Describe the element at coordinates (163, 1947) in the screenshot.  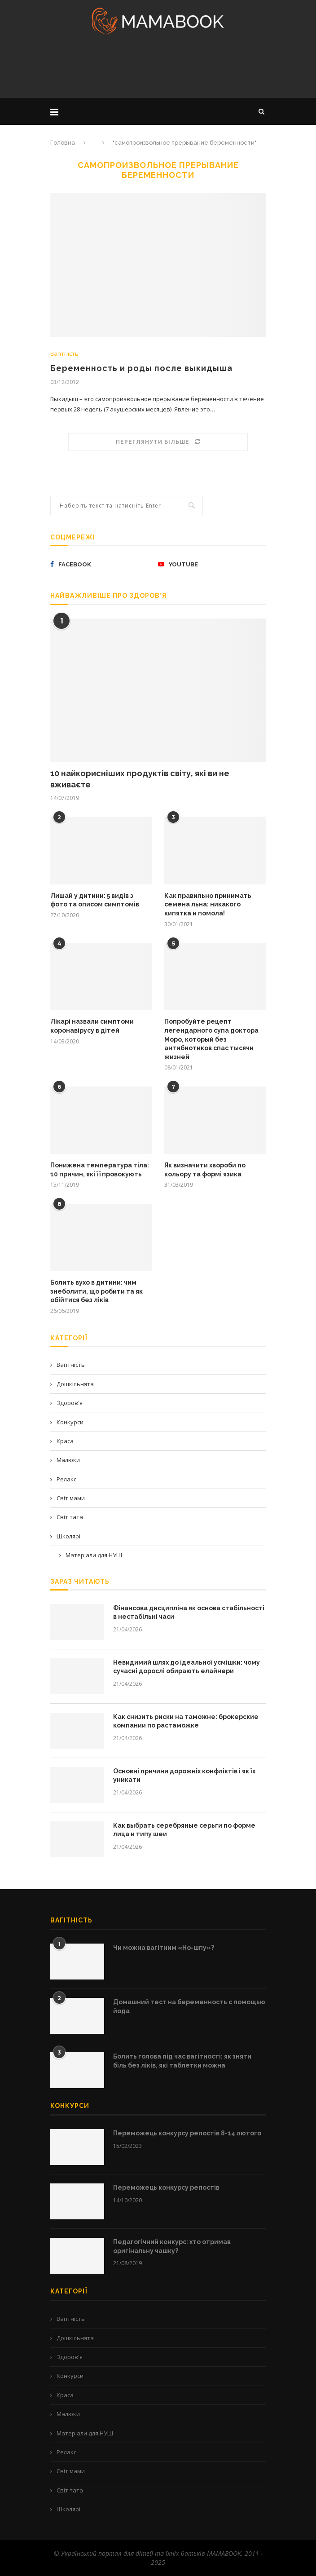
I see `Чи можна вагітним «Но-шпу»?` at that location.